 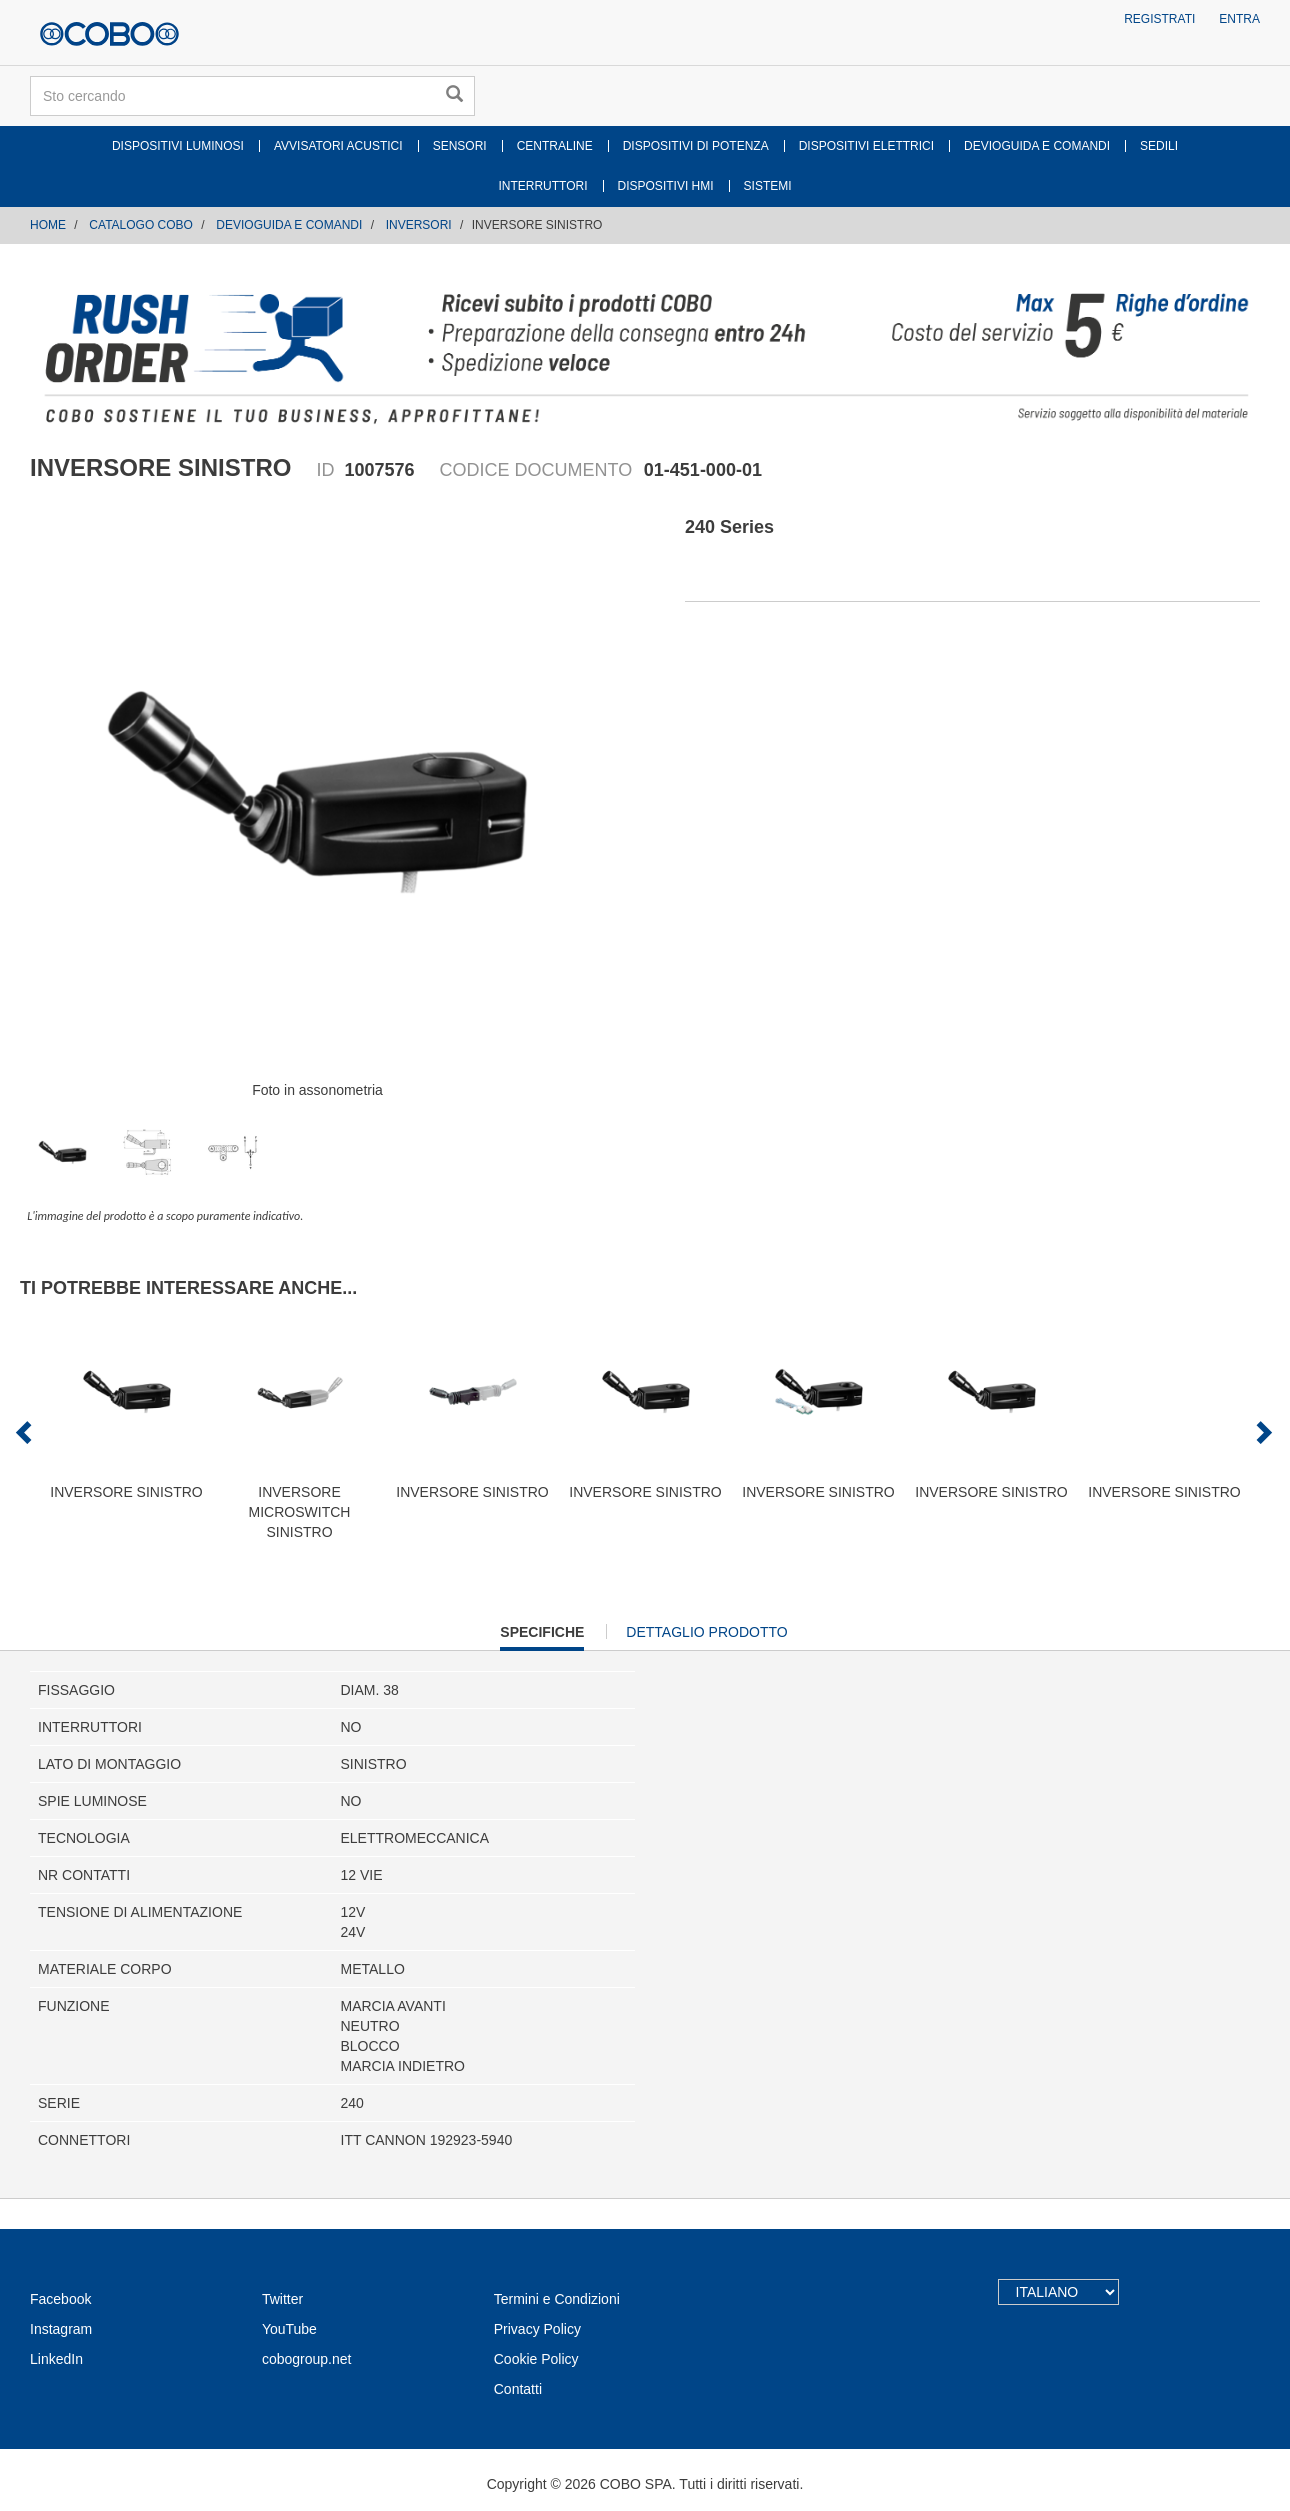 I want to click on YouTube, so click(x=289, y=2329).